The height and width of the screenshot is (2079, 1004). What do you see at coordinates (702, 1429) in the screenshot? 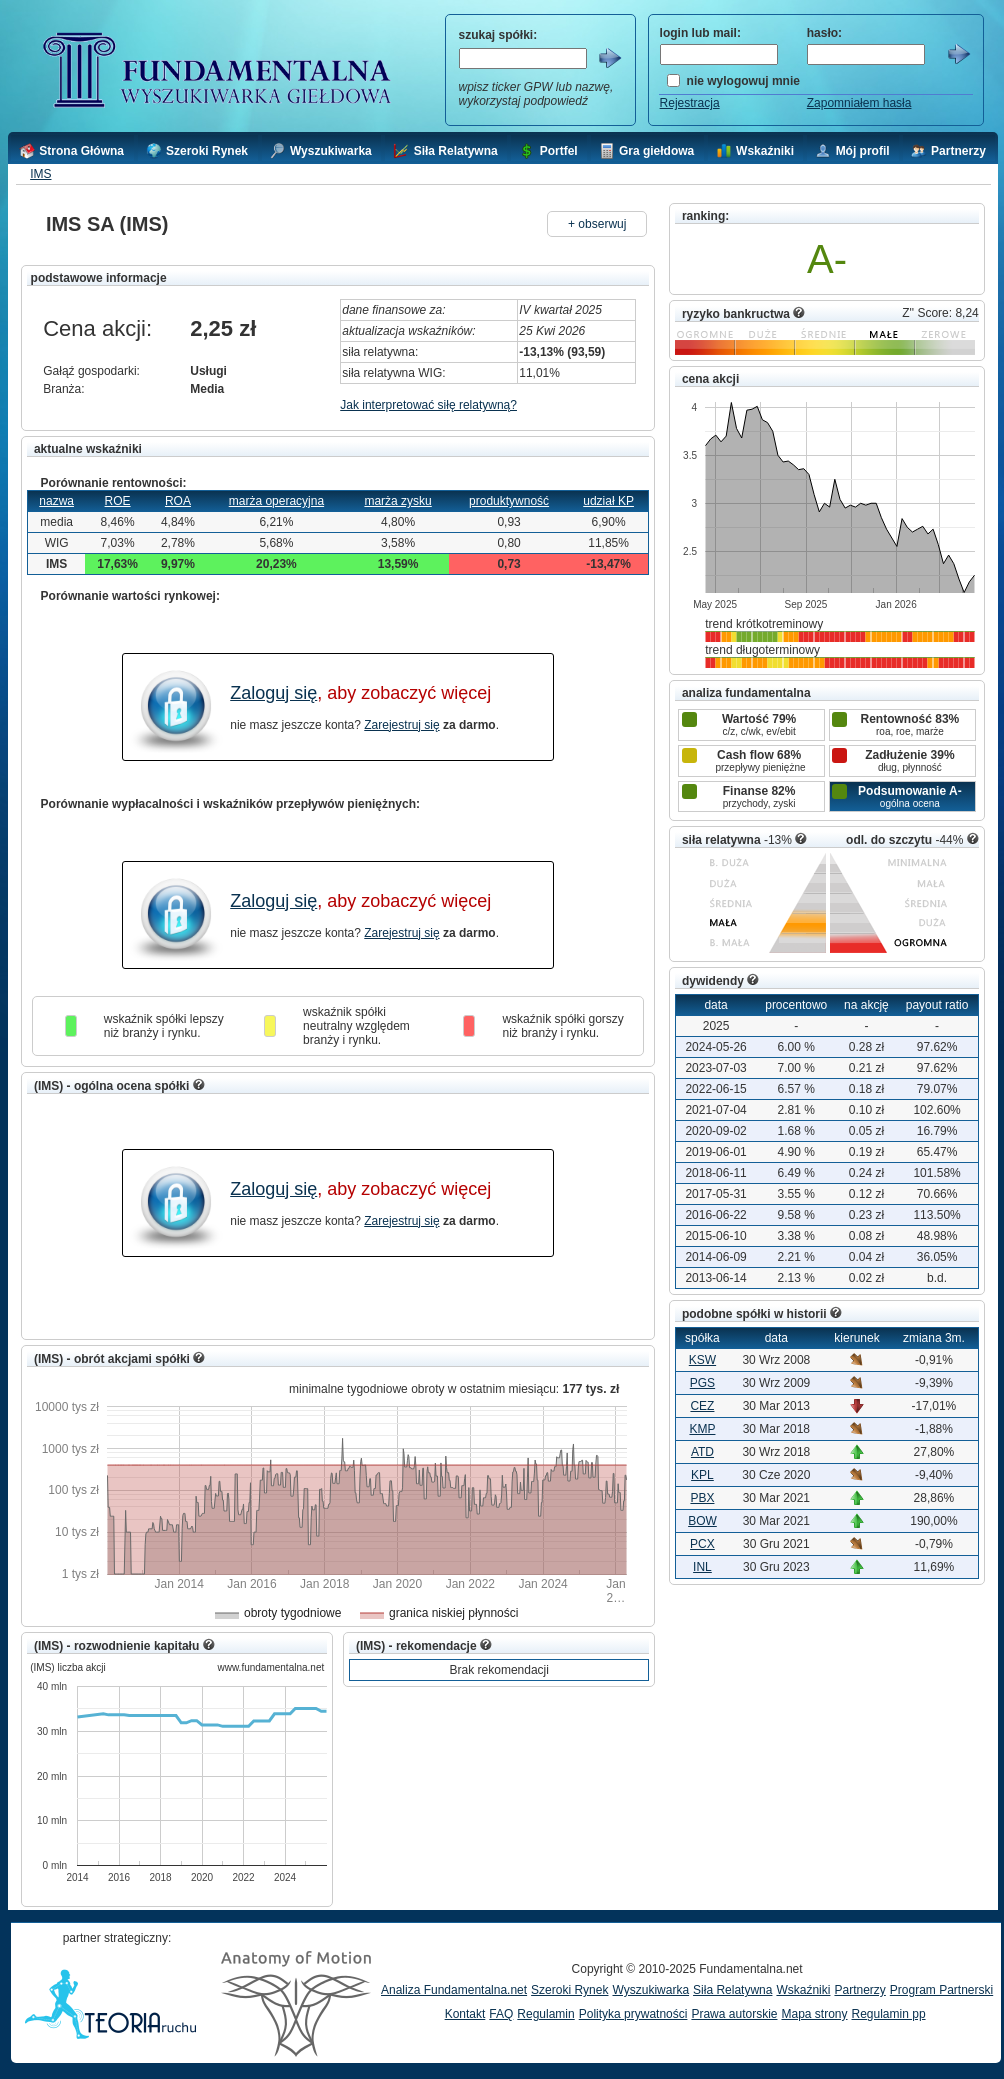
I see `KMP` at bounding box center [702, 1429].